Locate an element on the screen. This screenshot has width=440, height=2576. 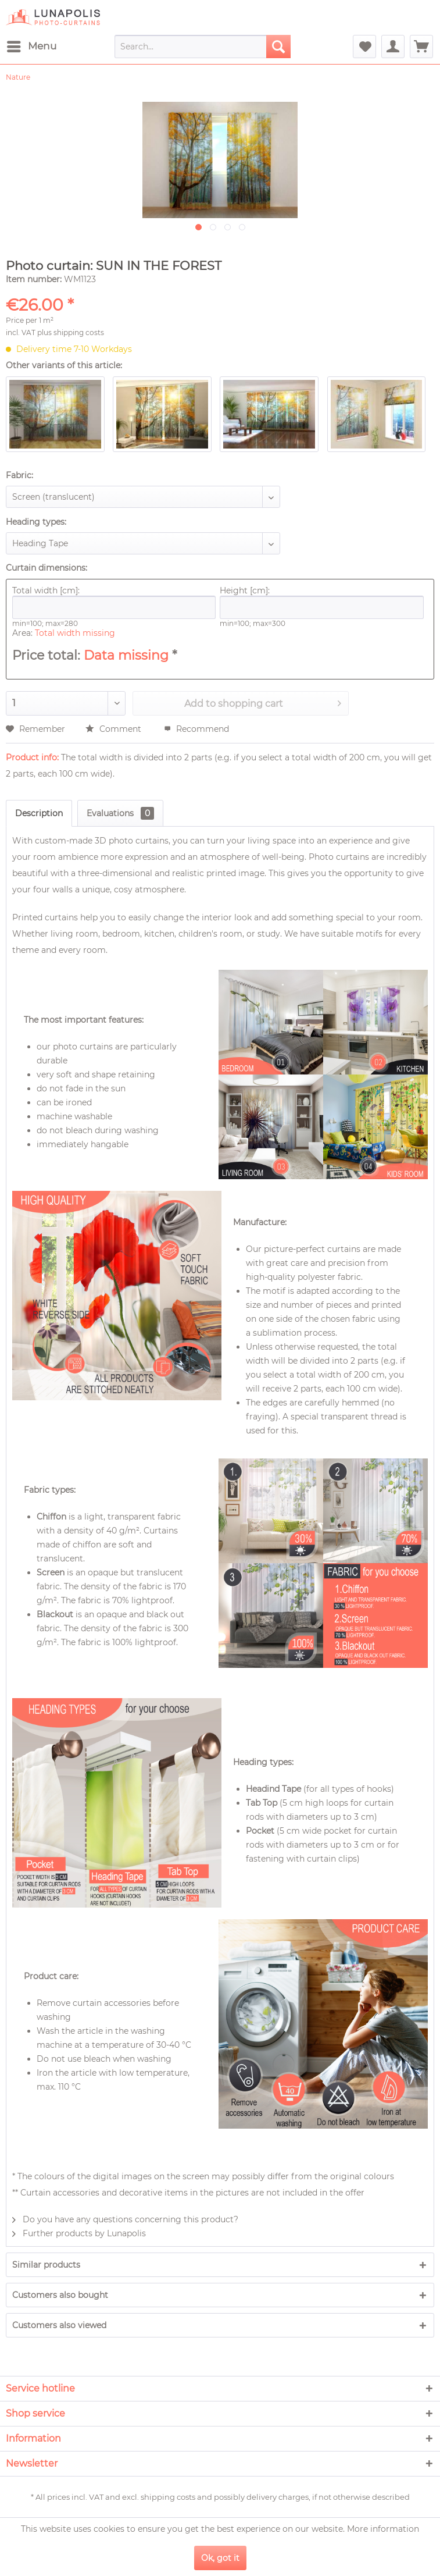
Recommend is located at coordinates (196, 729).